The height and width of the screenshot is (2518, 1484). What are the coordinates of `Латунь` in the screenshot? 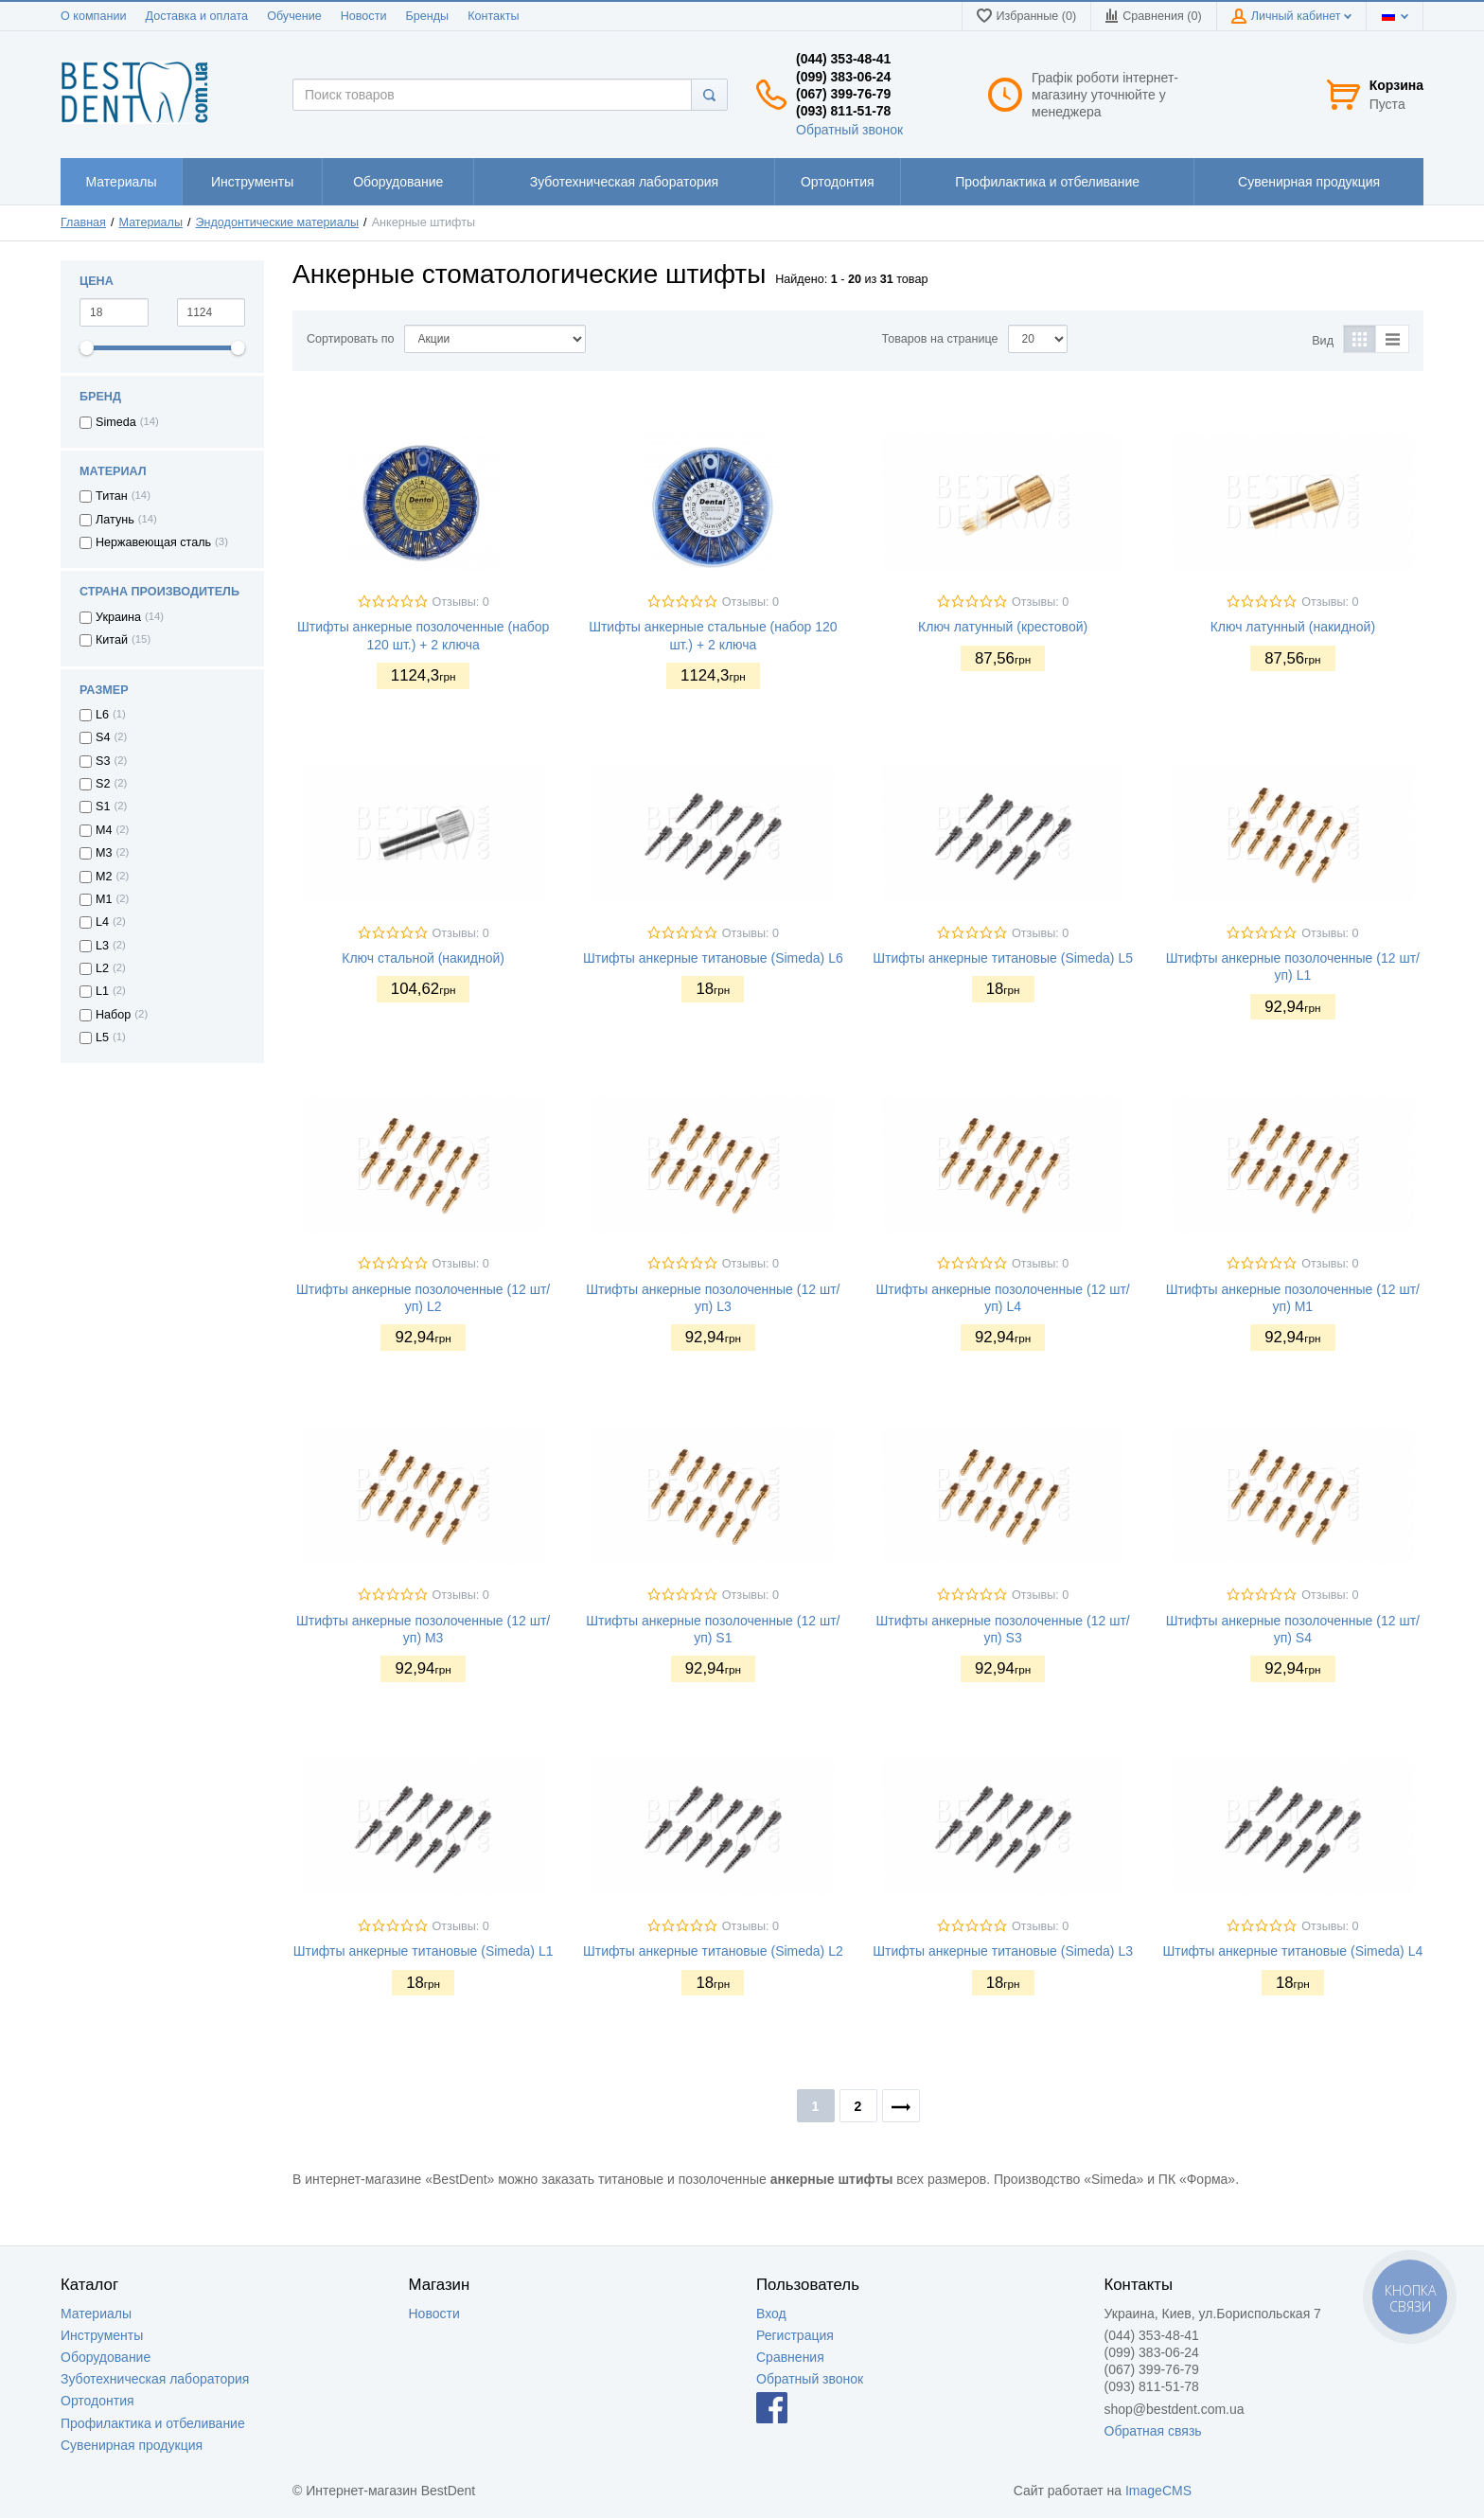 It's located at (115, 519).